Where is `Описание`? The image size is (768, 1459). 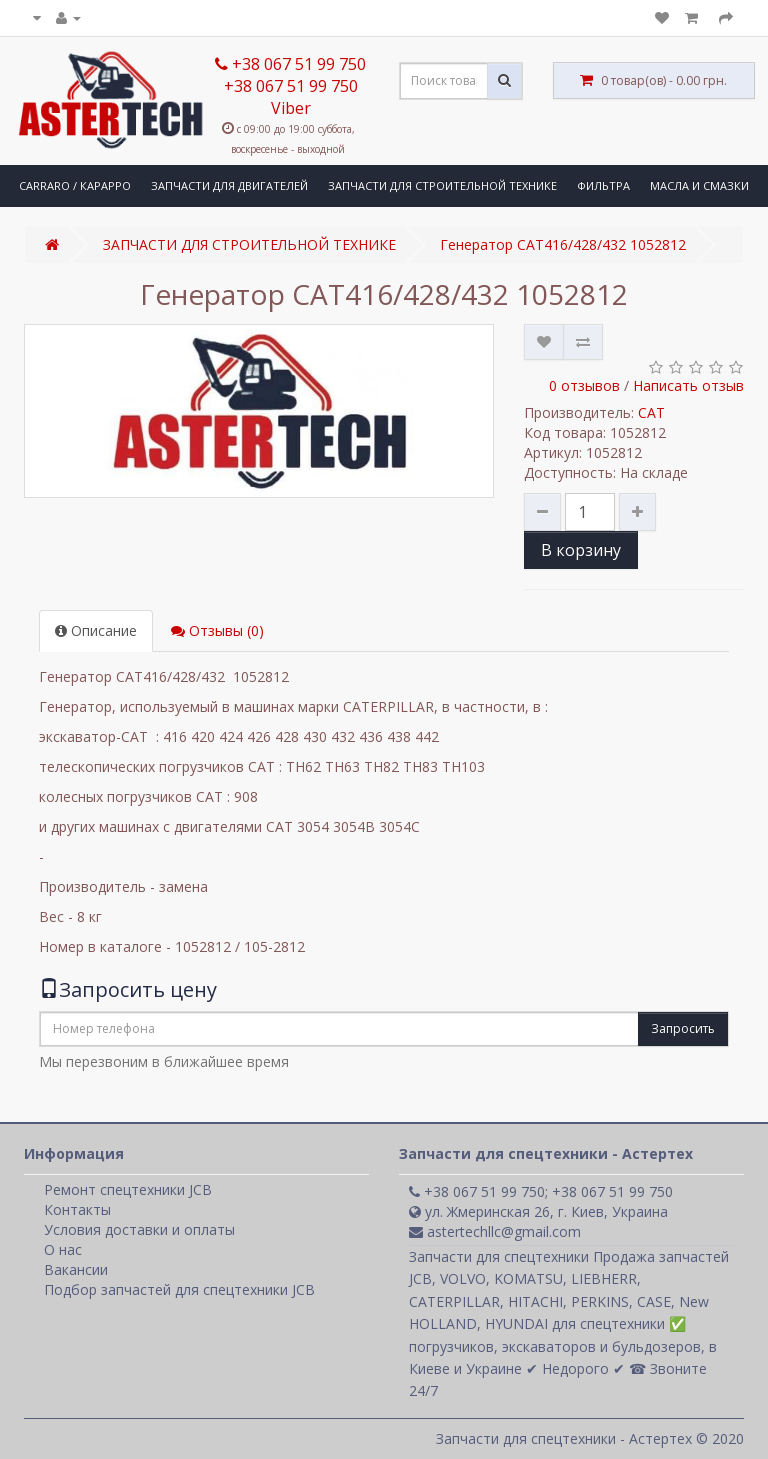
Описание is located at coordinates (96, 630).